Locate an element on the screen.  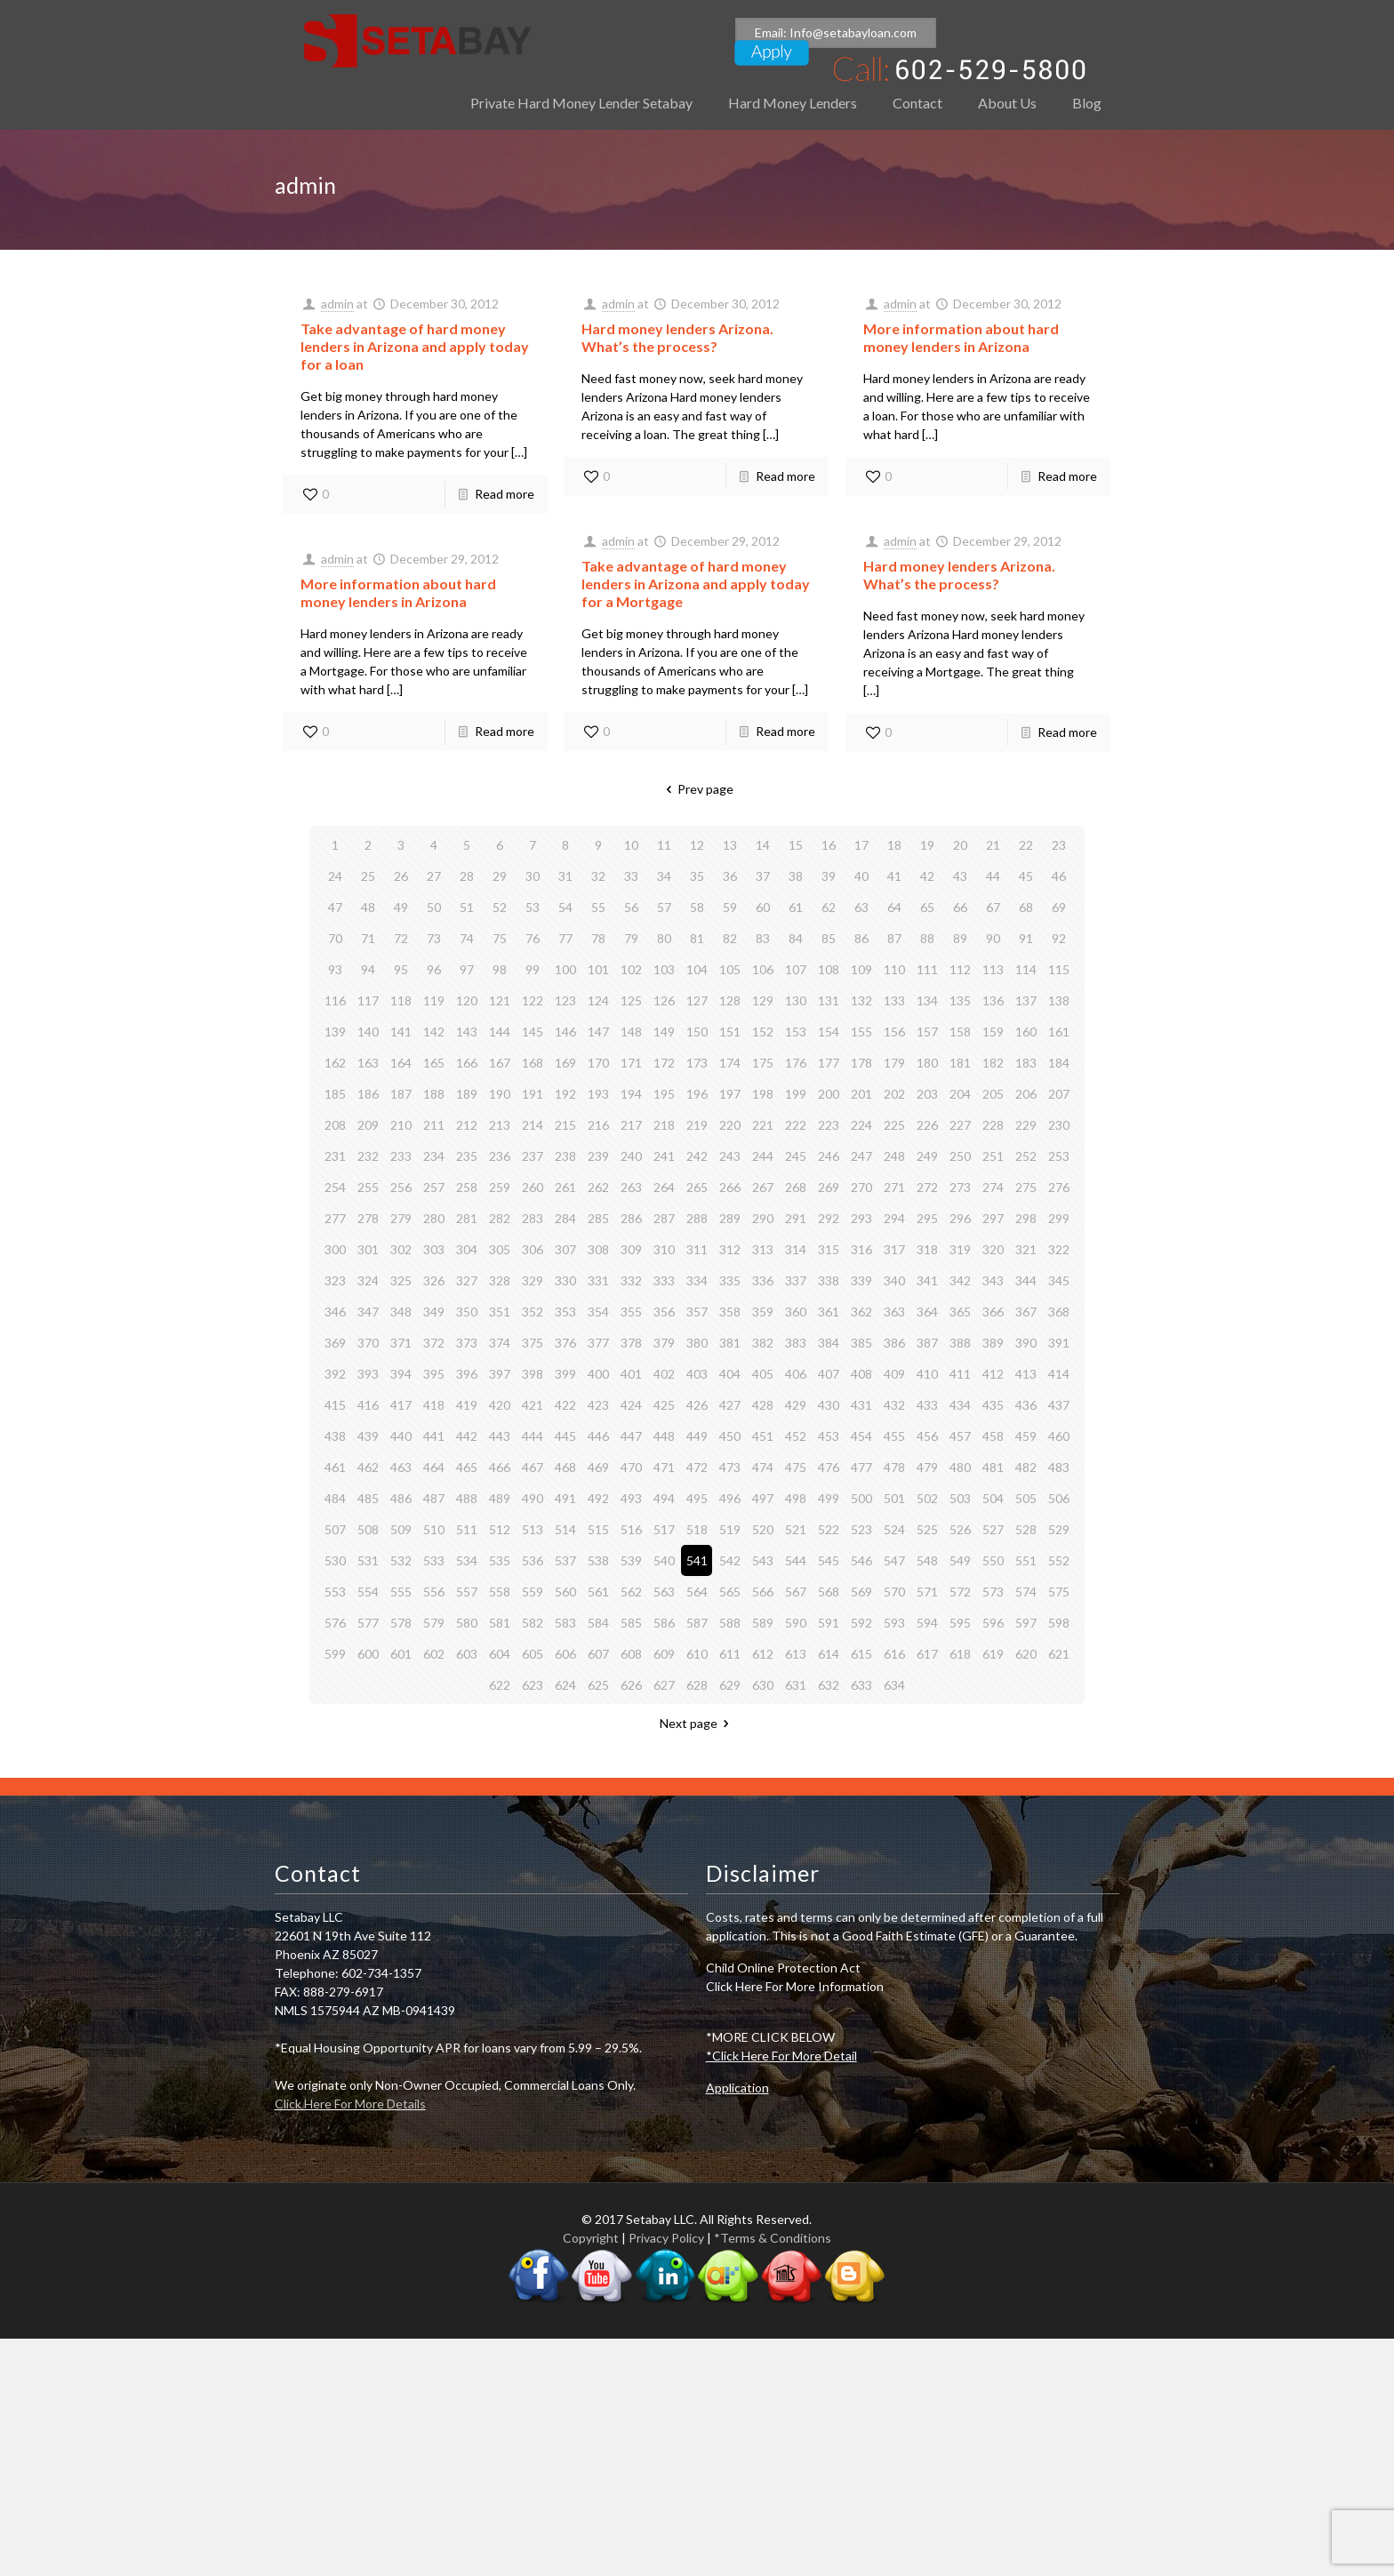
424 is located at coordinates (631, 1404).